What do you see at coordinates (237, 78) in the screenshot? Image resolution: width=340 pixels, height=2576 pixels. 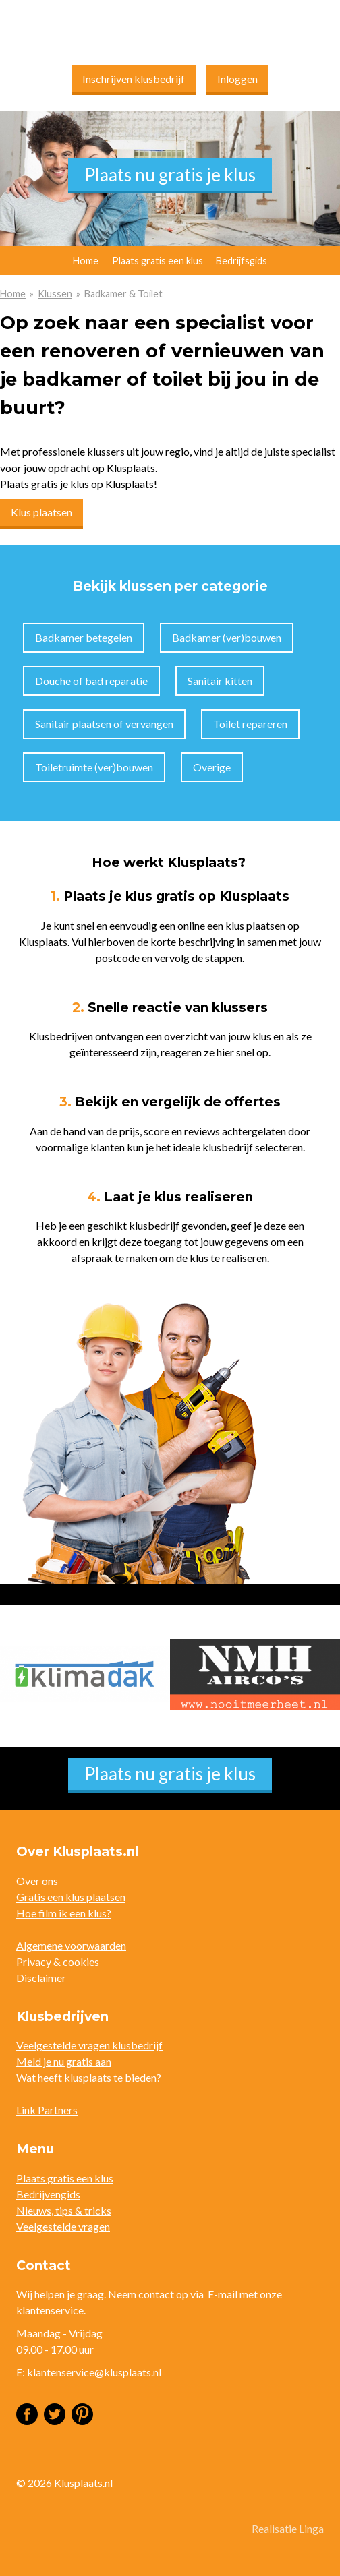 I see `Inloggen` at bounding box center [237, 78].